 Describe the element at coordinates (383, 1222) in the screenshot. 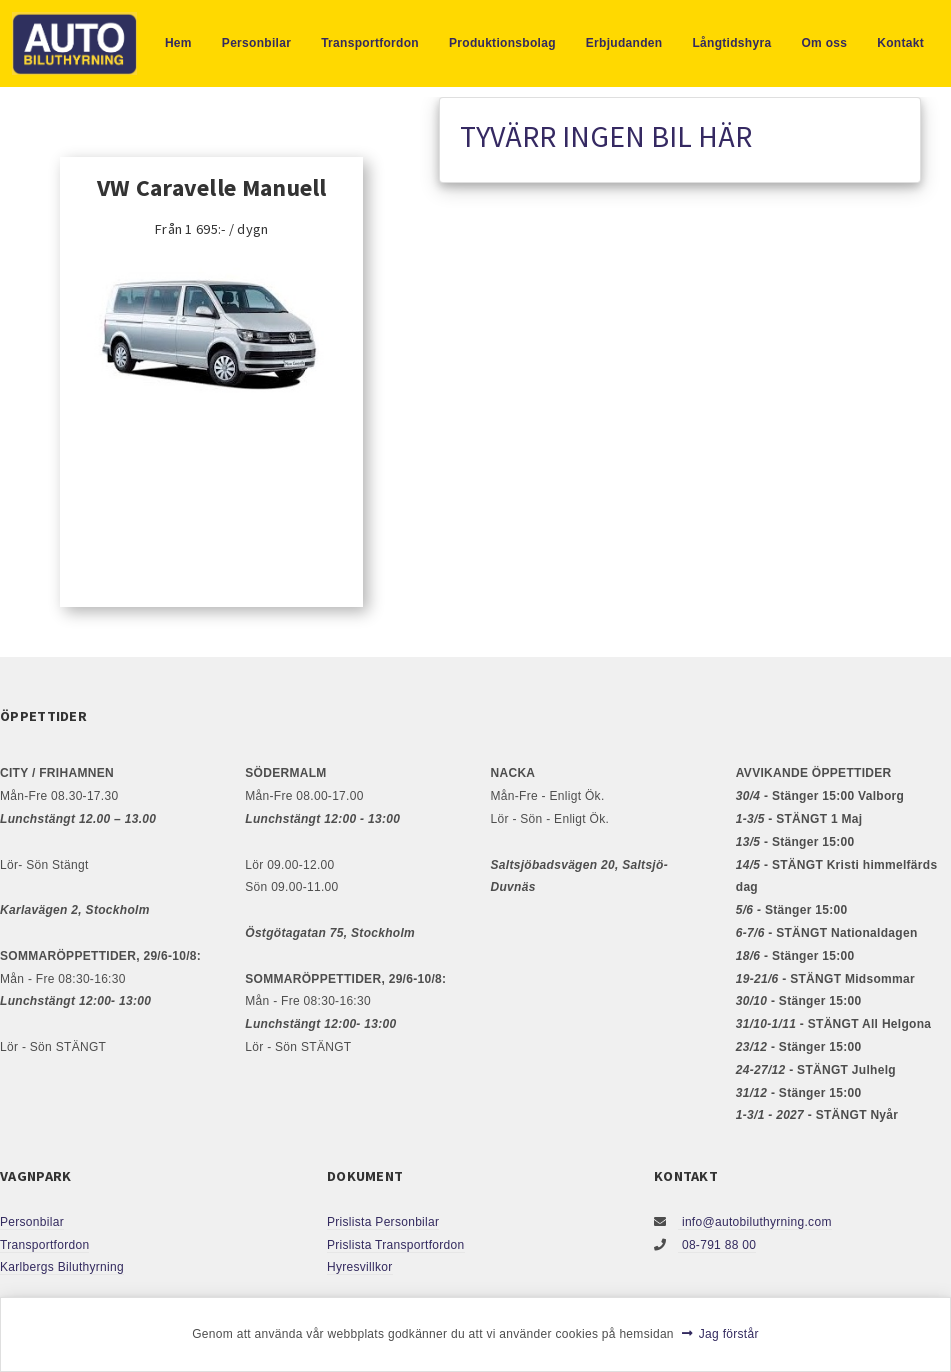

I see `Prislista Personbilar` at that location.